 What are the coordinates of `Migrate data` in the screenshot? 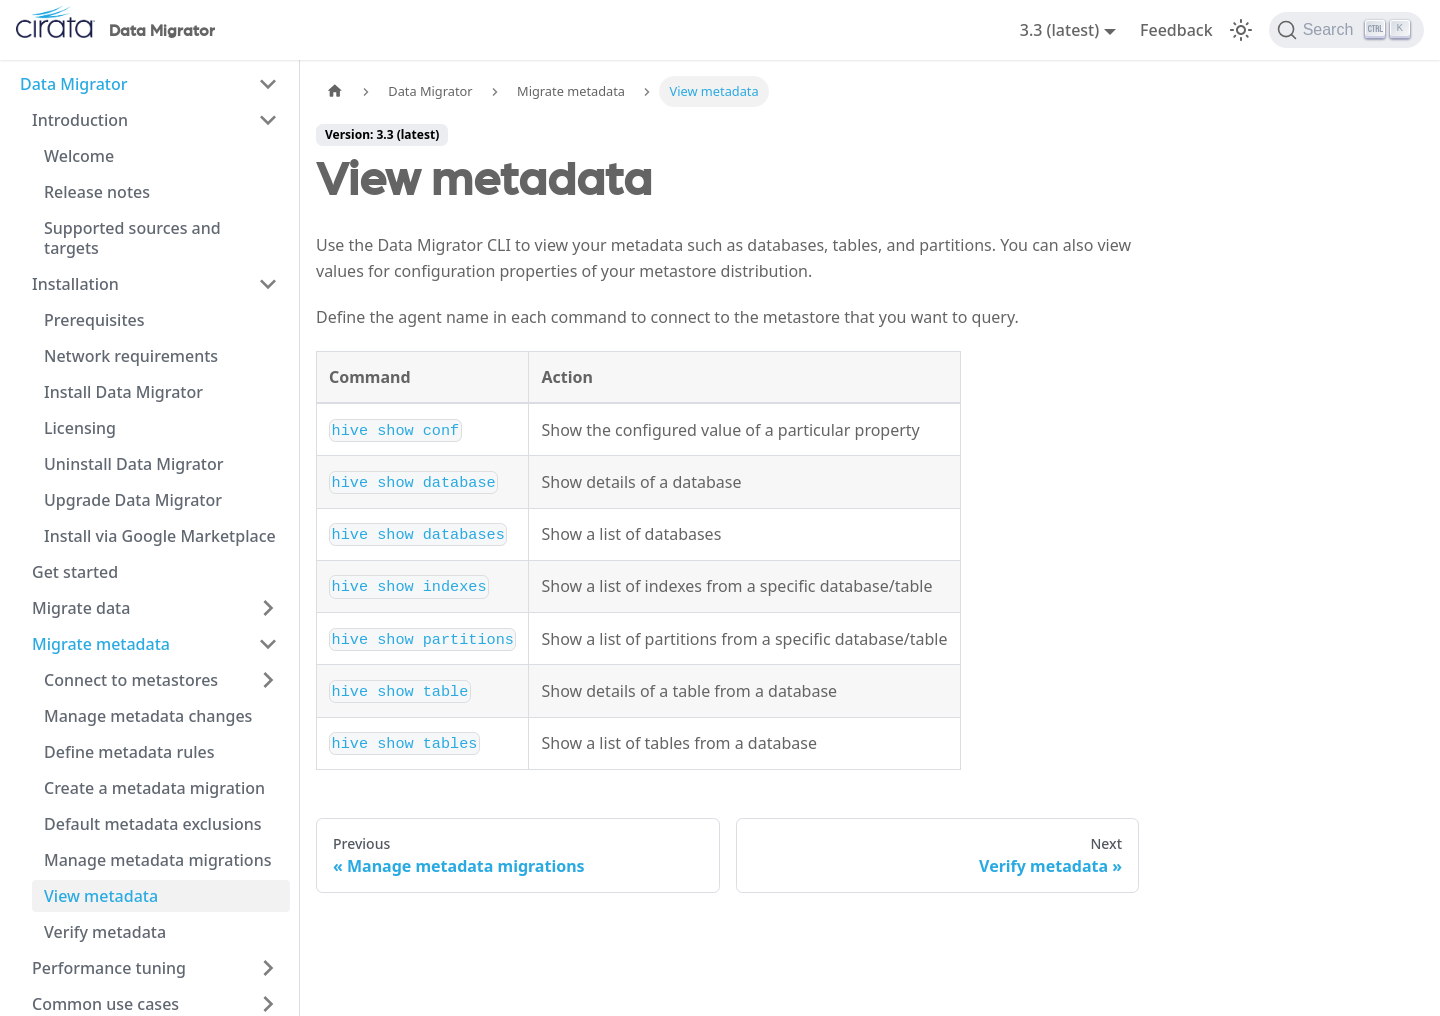 It's located at (81, 608).